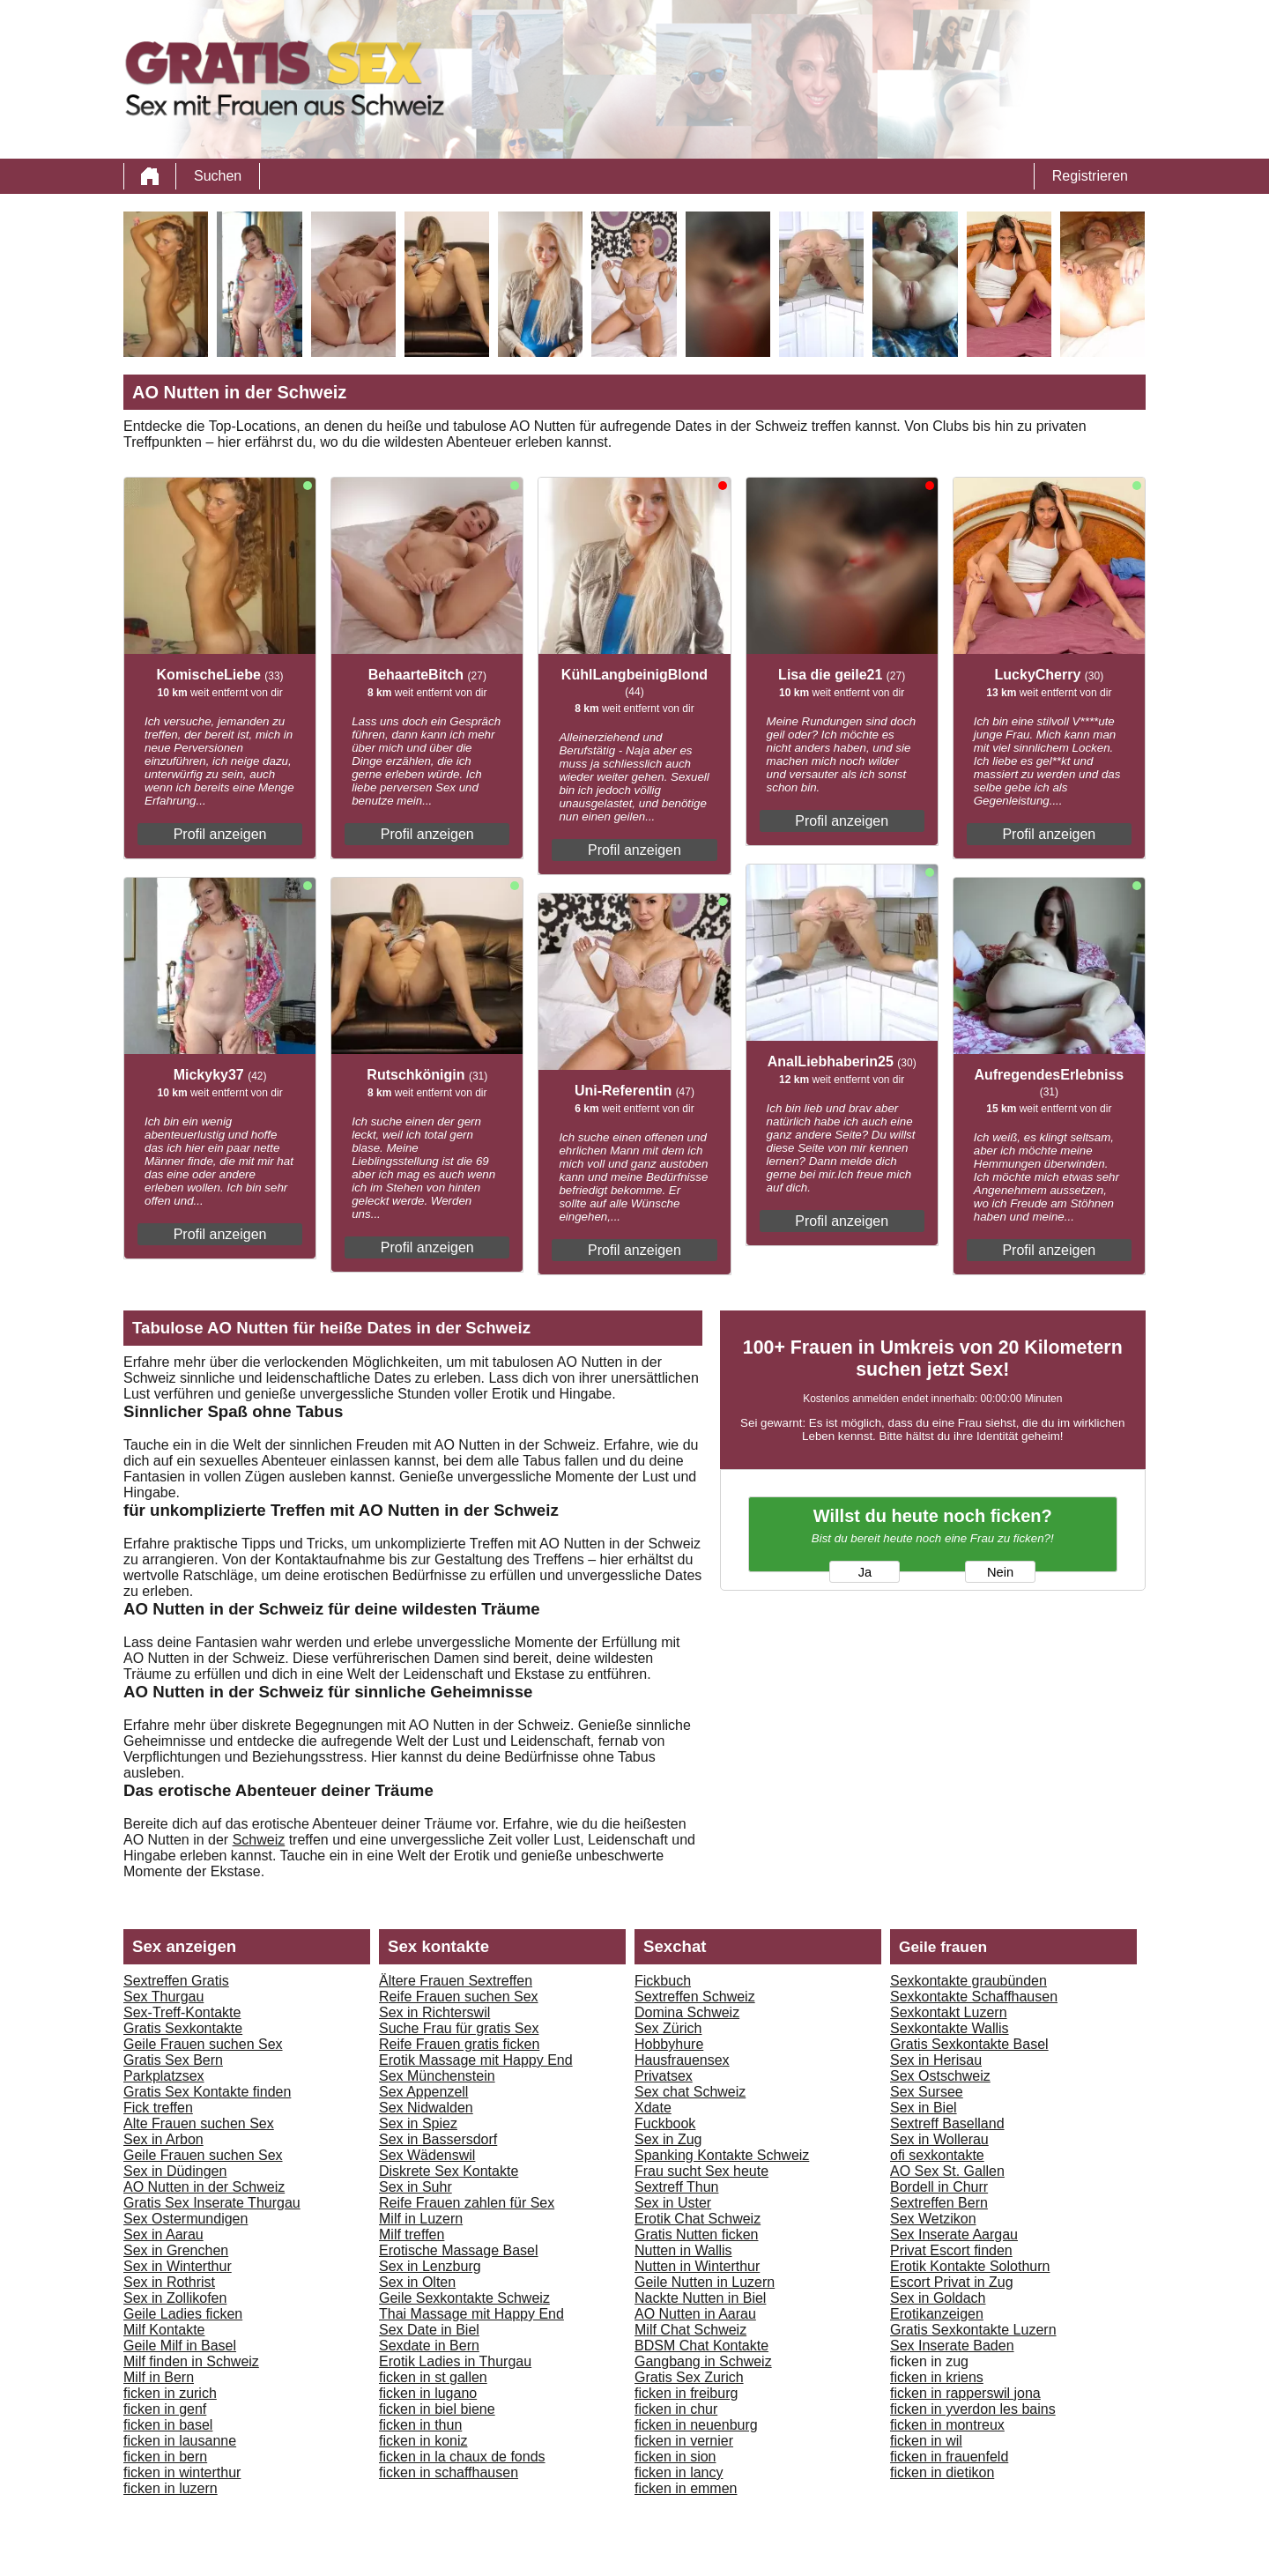 The image size is (1269, 2576). What do you see at coordinates (951, 2250) in the screenshot?
I see `Privat Escort finden` at bounding box center [951, 2250].